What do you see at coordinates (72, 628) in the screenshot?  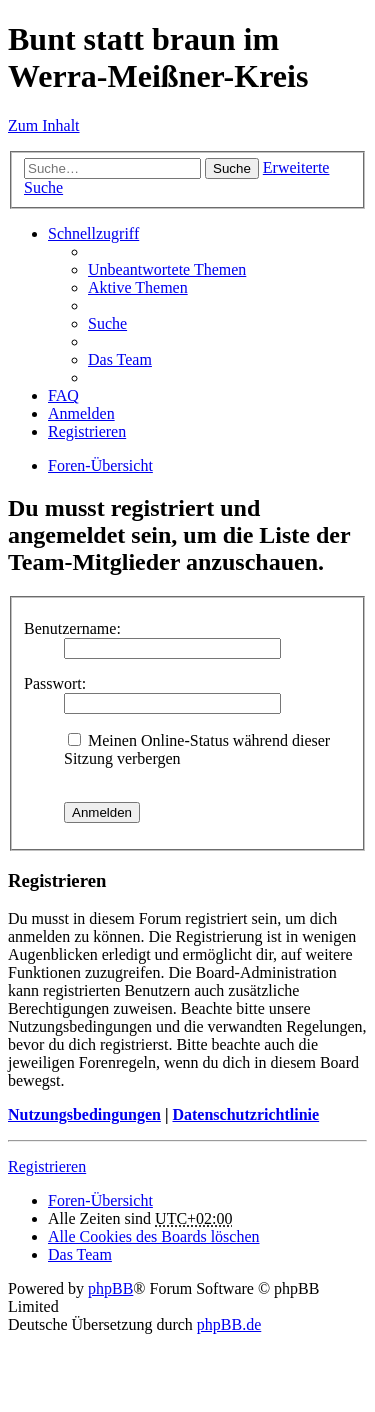 I see `Benutzername:` at bounding box center [72, 628].